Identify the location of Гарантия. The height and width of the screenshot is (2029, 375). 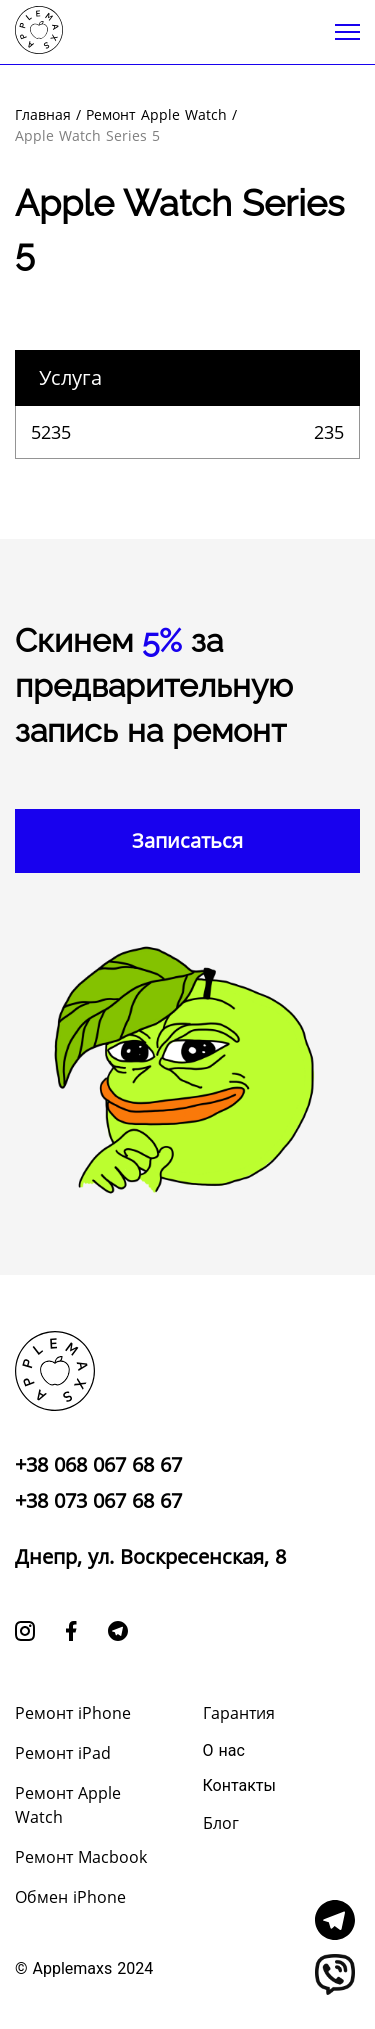
(239, 1713).